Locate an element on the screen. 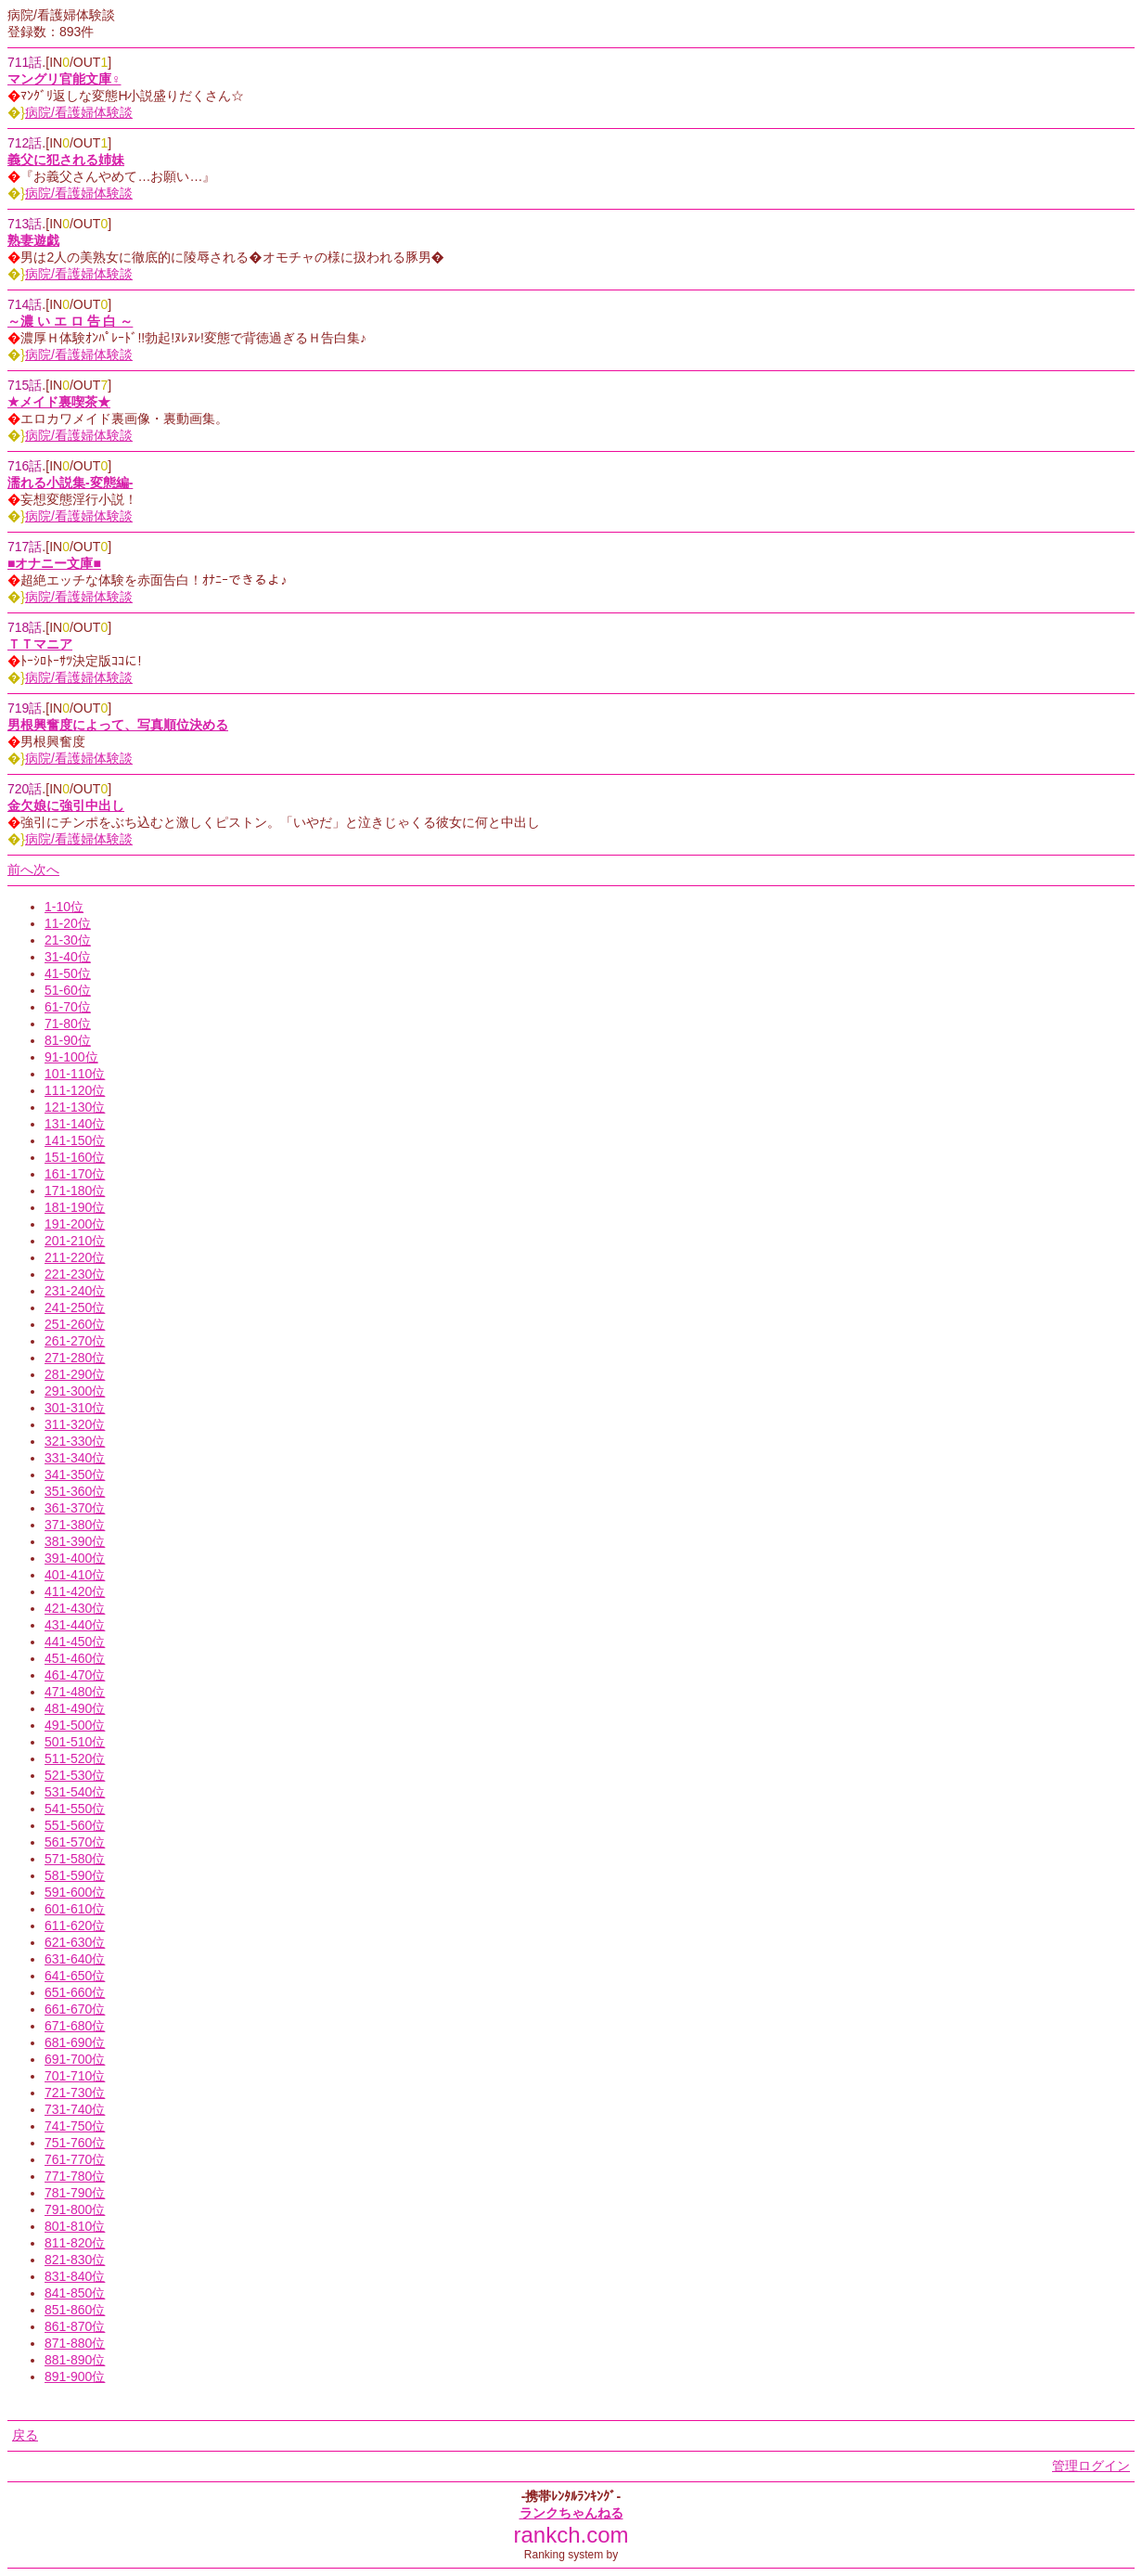 The width and height of the screenshot is (1142, 2576). 201-210位 is located at coordinates (75, 1240).